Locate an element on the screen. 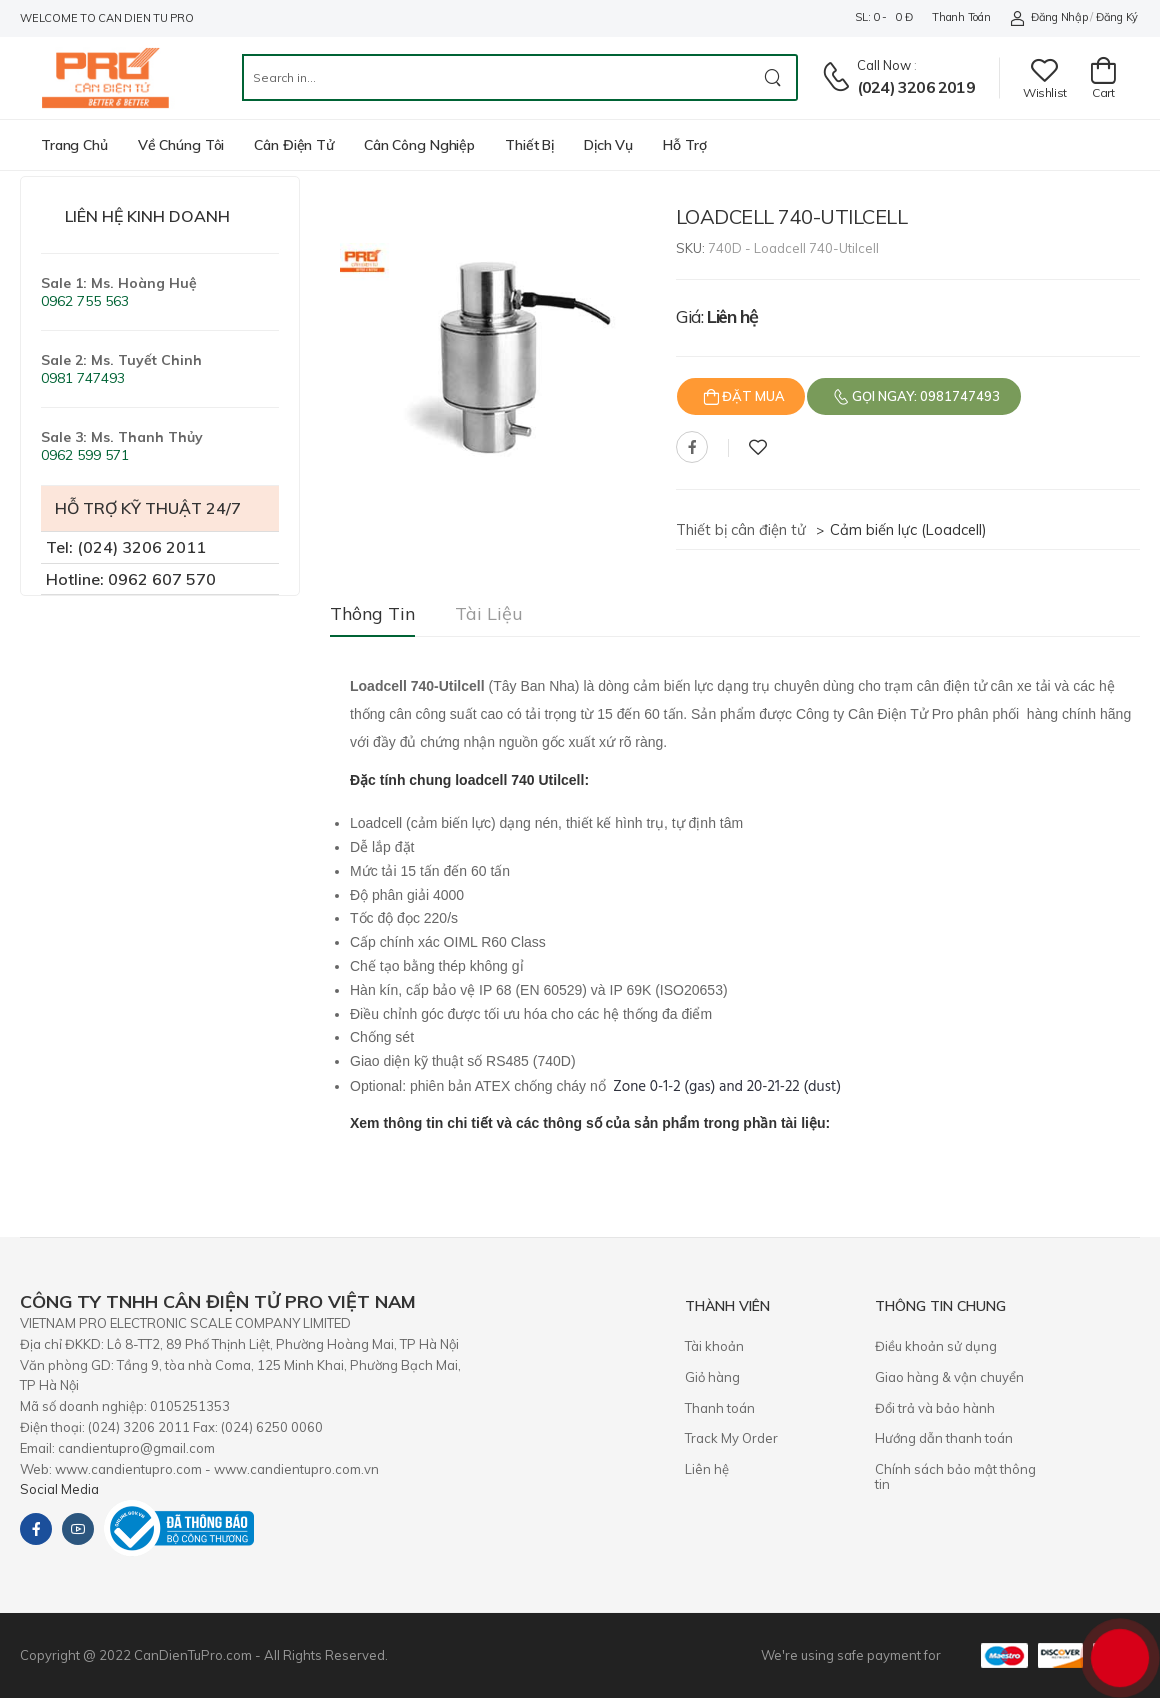 This screenshot has height=1698, width=1160. Tài khoản is located at coordinates (714, 1346).